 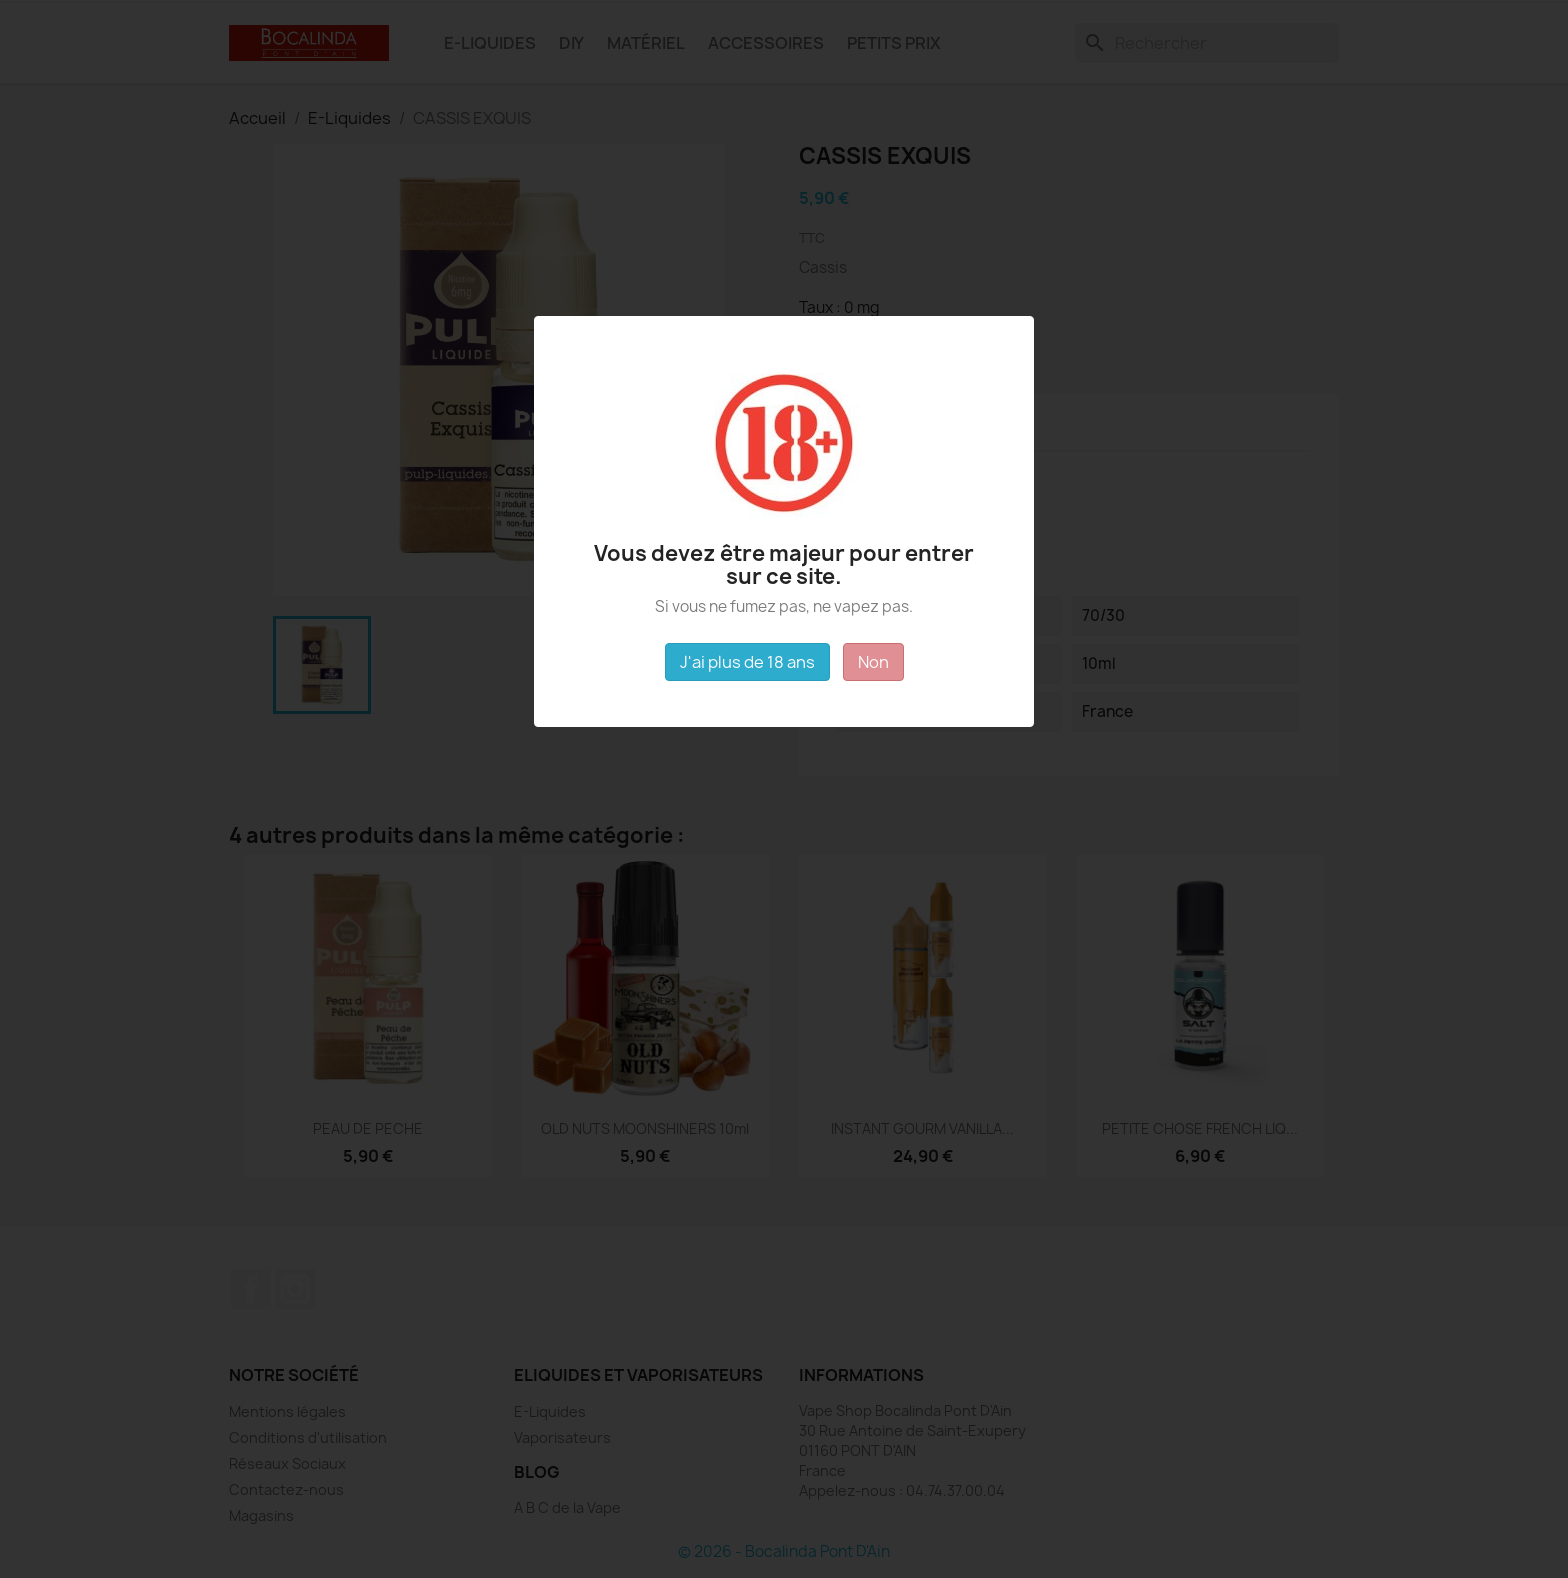 I want to click on J'ai plus de 18 ans, so click(x=747, y=662).